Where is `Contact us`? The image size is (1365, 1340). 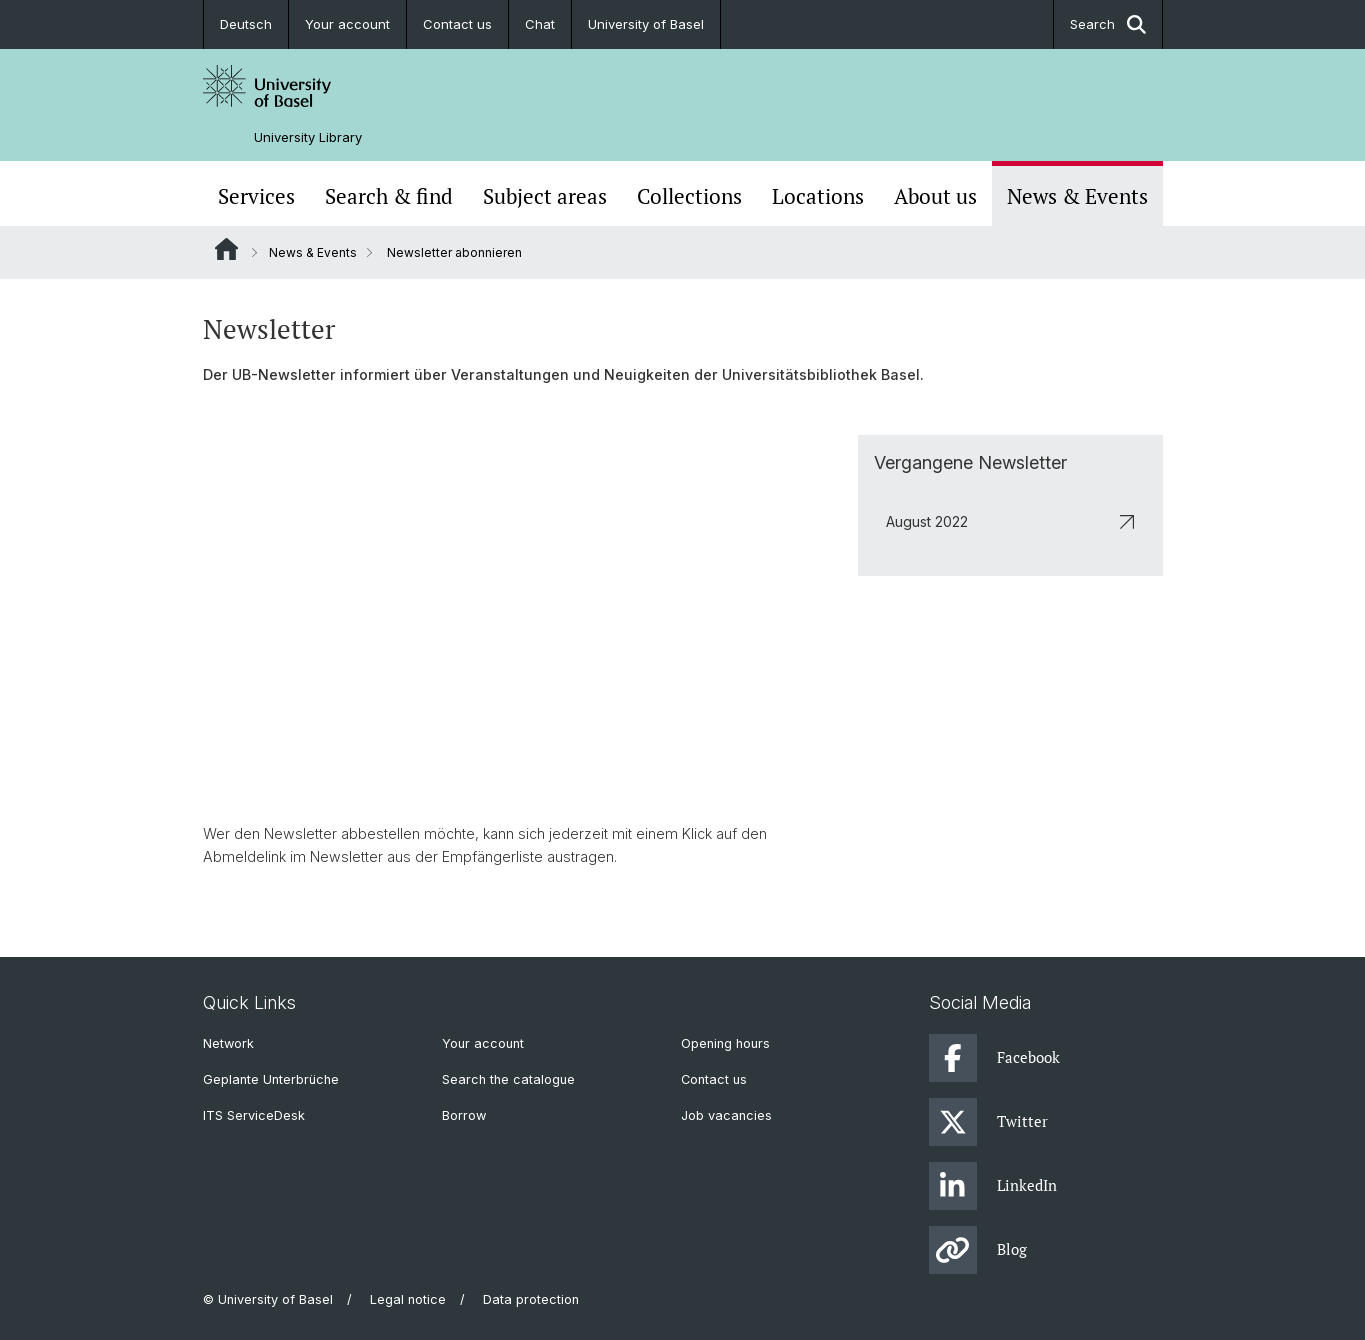
Contact us is located at coordinates (457, 24).